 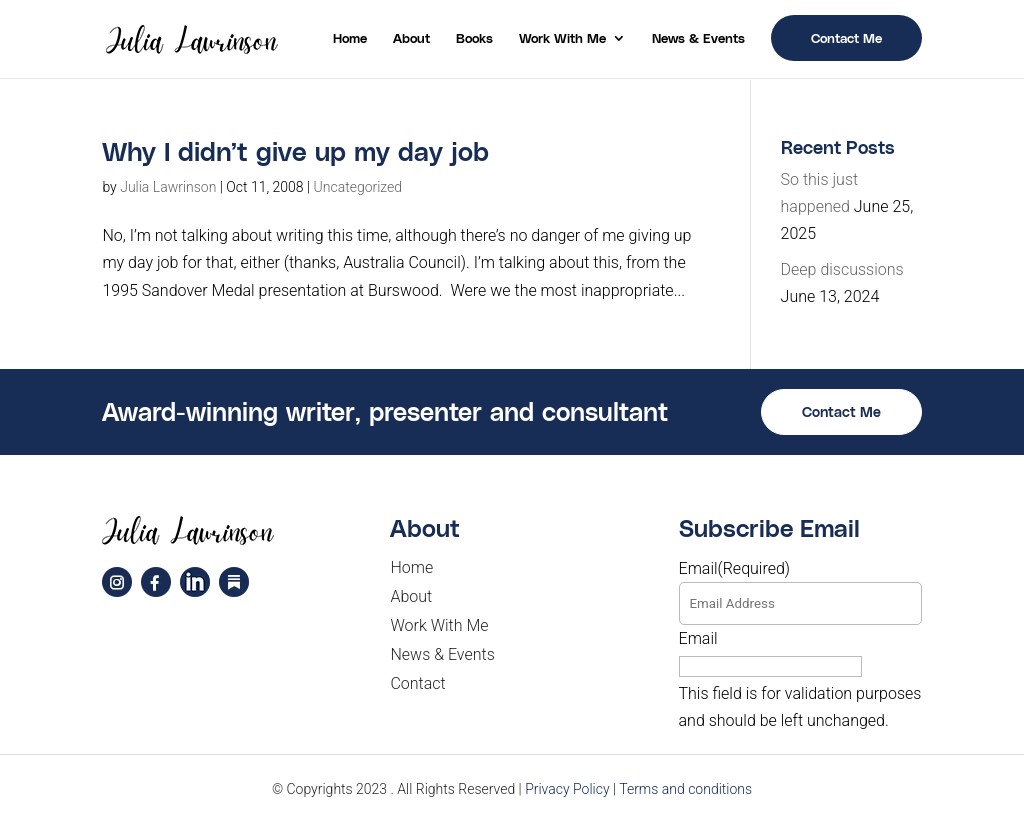 What do you see at coordinates (168, 187) in the screenshot?
I see `Julia Lawrinson` at bounding box center [168, 187].